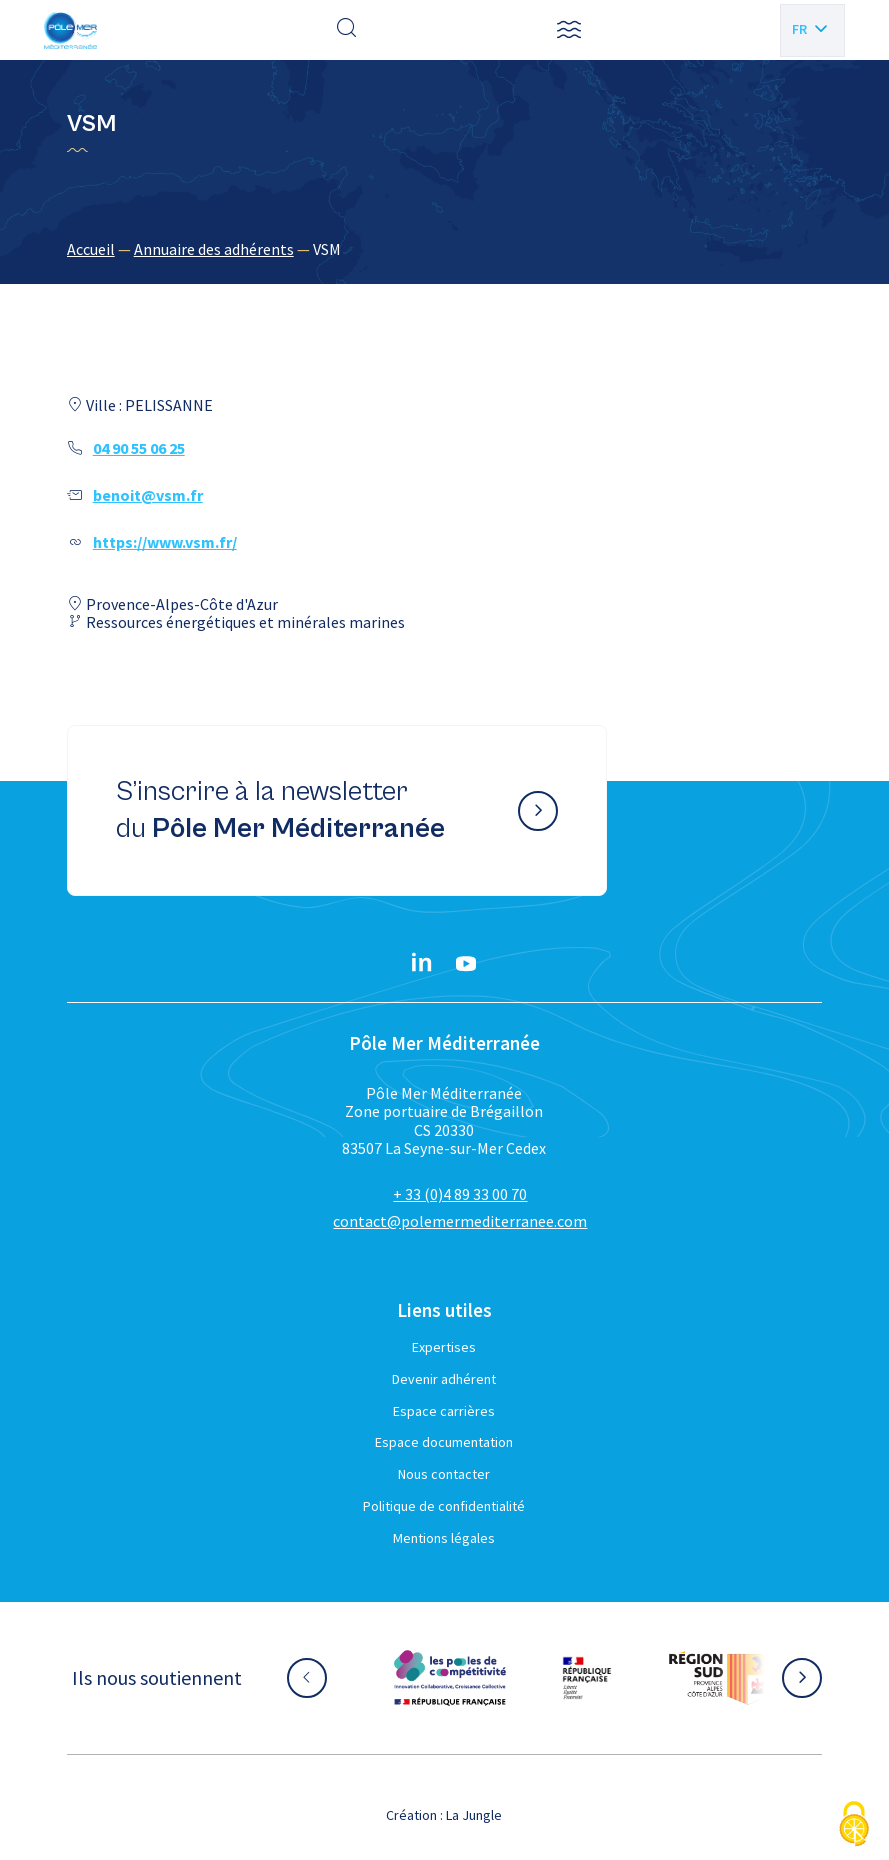 The height and width of the screenshot is (1860, 889). Describe the element at coordinates (165, 542) in the screenshot. I see `https://www.vsm.fr/` at that location.